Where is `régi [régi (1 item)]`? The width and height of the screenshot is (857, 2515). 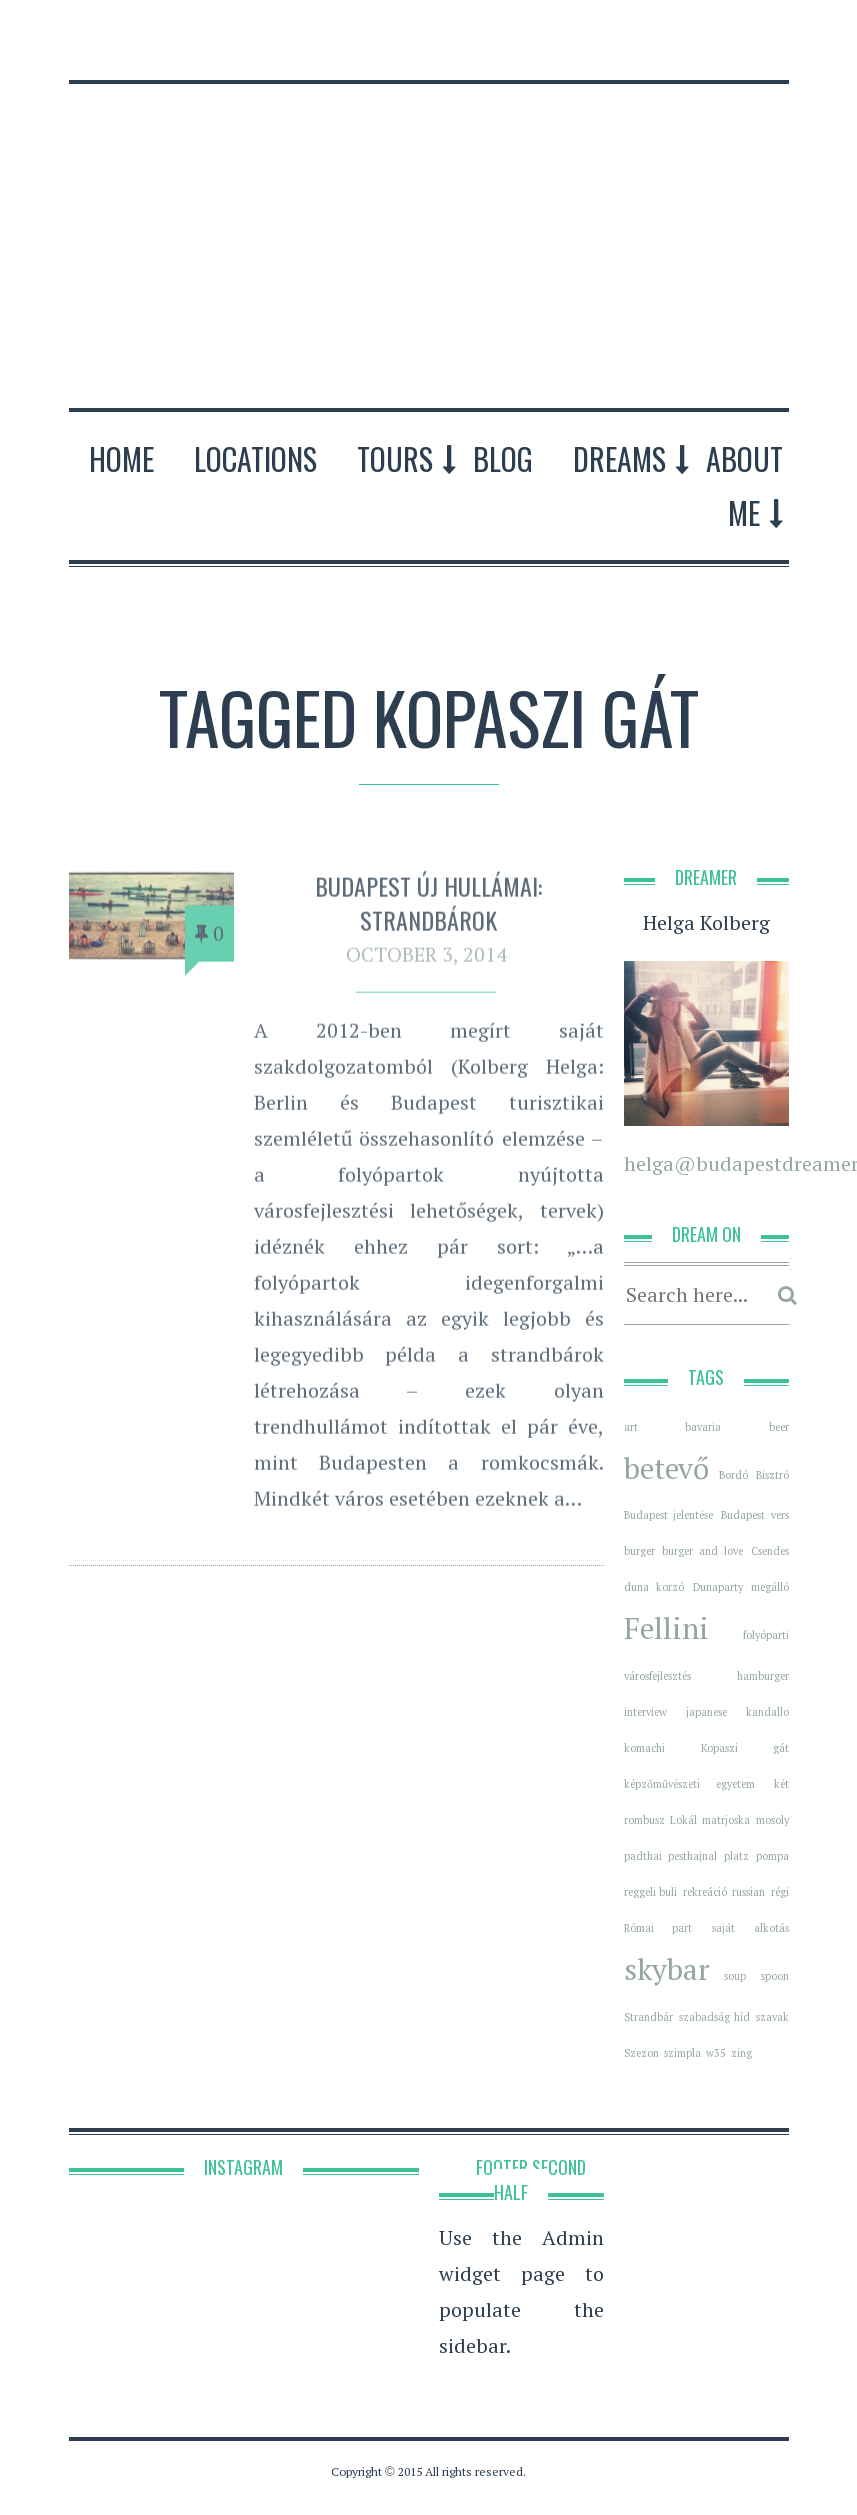
régi [régi (1 item)] is located at coordinates (780, 1892).